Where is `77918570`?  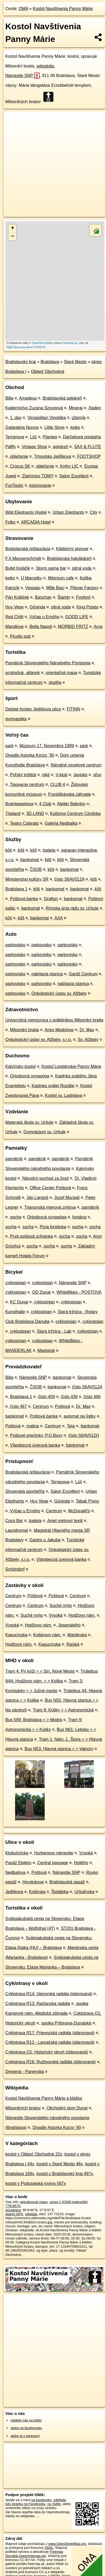
77918570 is located at coordinates (12, 2206).